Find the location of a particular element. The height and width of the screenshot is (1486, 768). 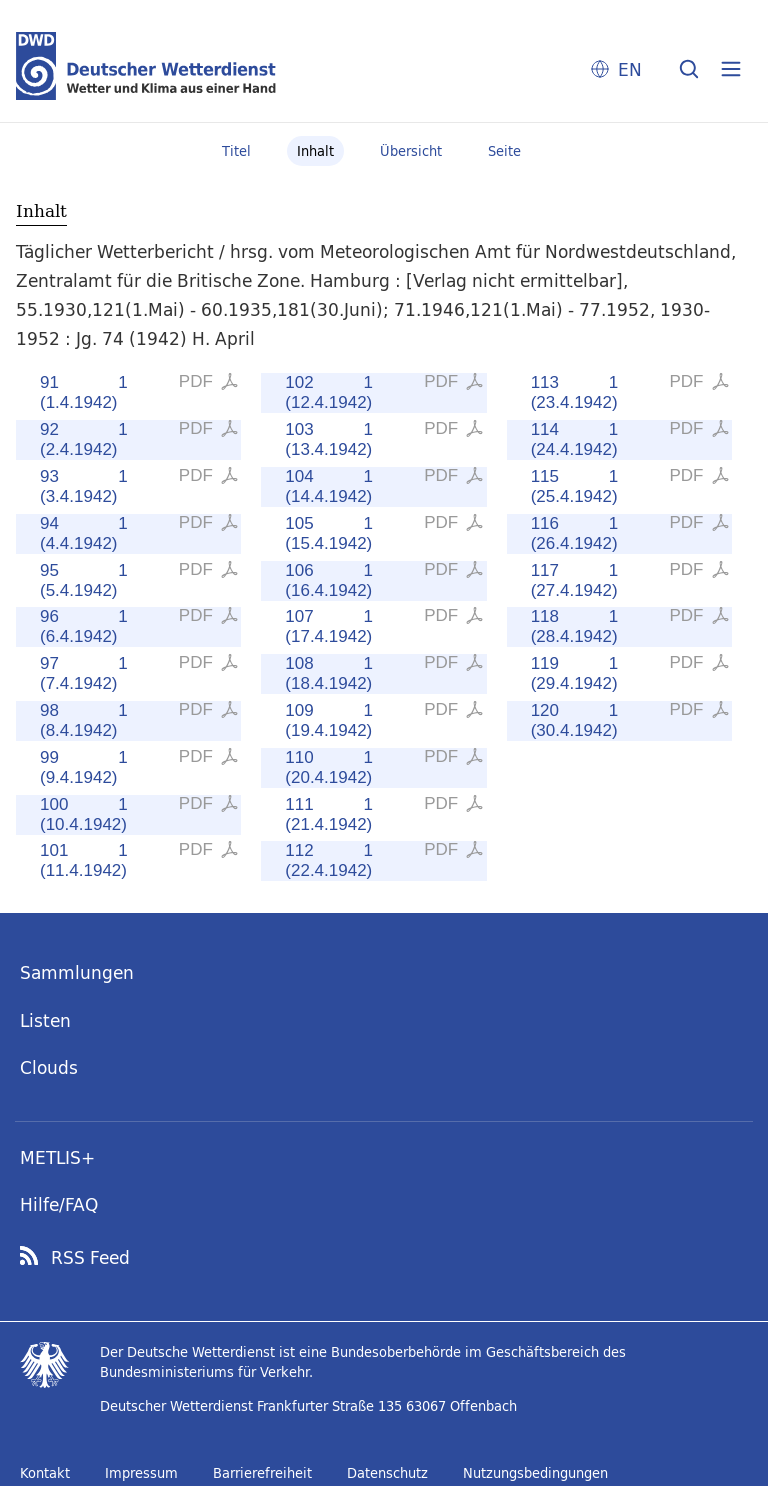

EN is located at coordinates (630, 69).